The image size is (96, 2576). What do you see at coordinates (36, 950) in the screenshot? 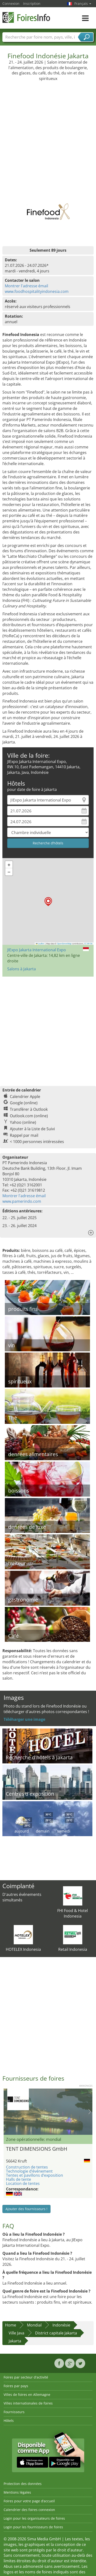
I see `JIExpo Jakarta International Expo` at bounding box center [36, 950].